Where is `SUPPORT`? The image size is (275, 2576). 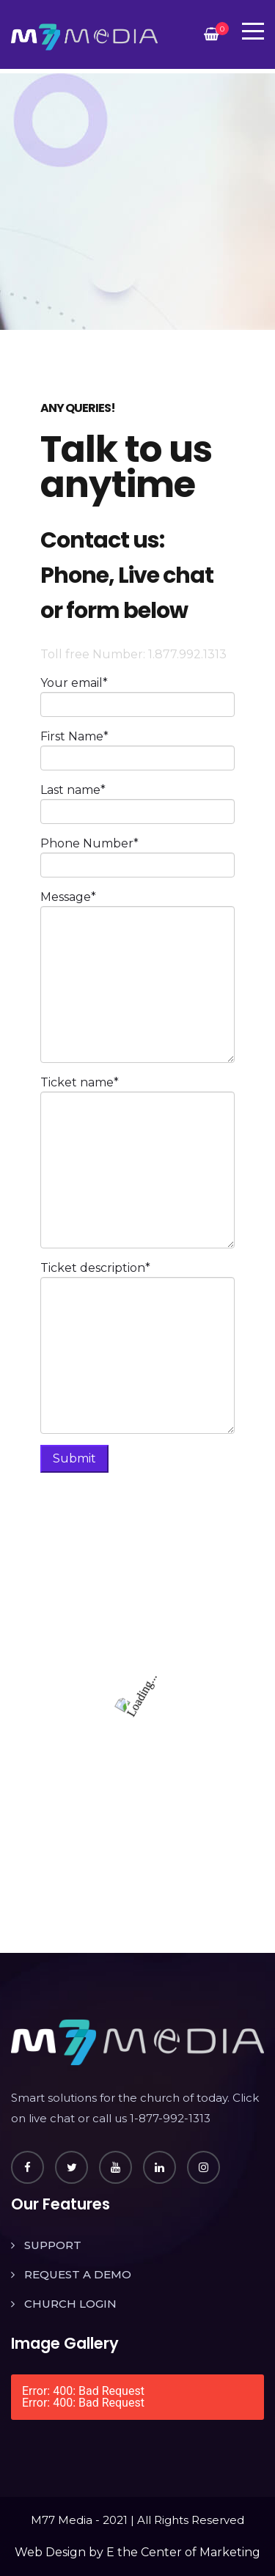 SUPPORT is located at coordinates (52, 2245).